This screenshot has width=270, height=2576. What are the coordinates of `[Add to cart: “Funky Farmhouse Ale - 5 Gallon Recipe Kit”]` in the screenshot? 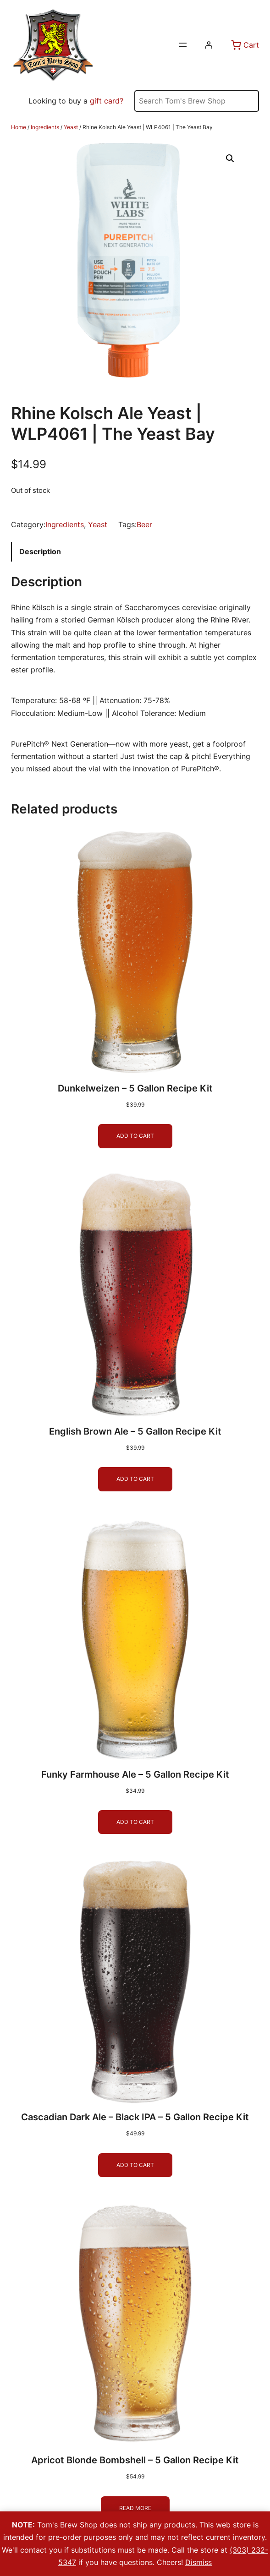 It's located at (135, 1822).